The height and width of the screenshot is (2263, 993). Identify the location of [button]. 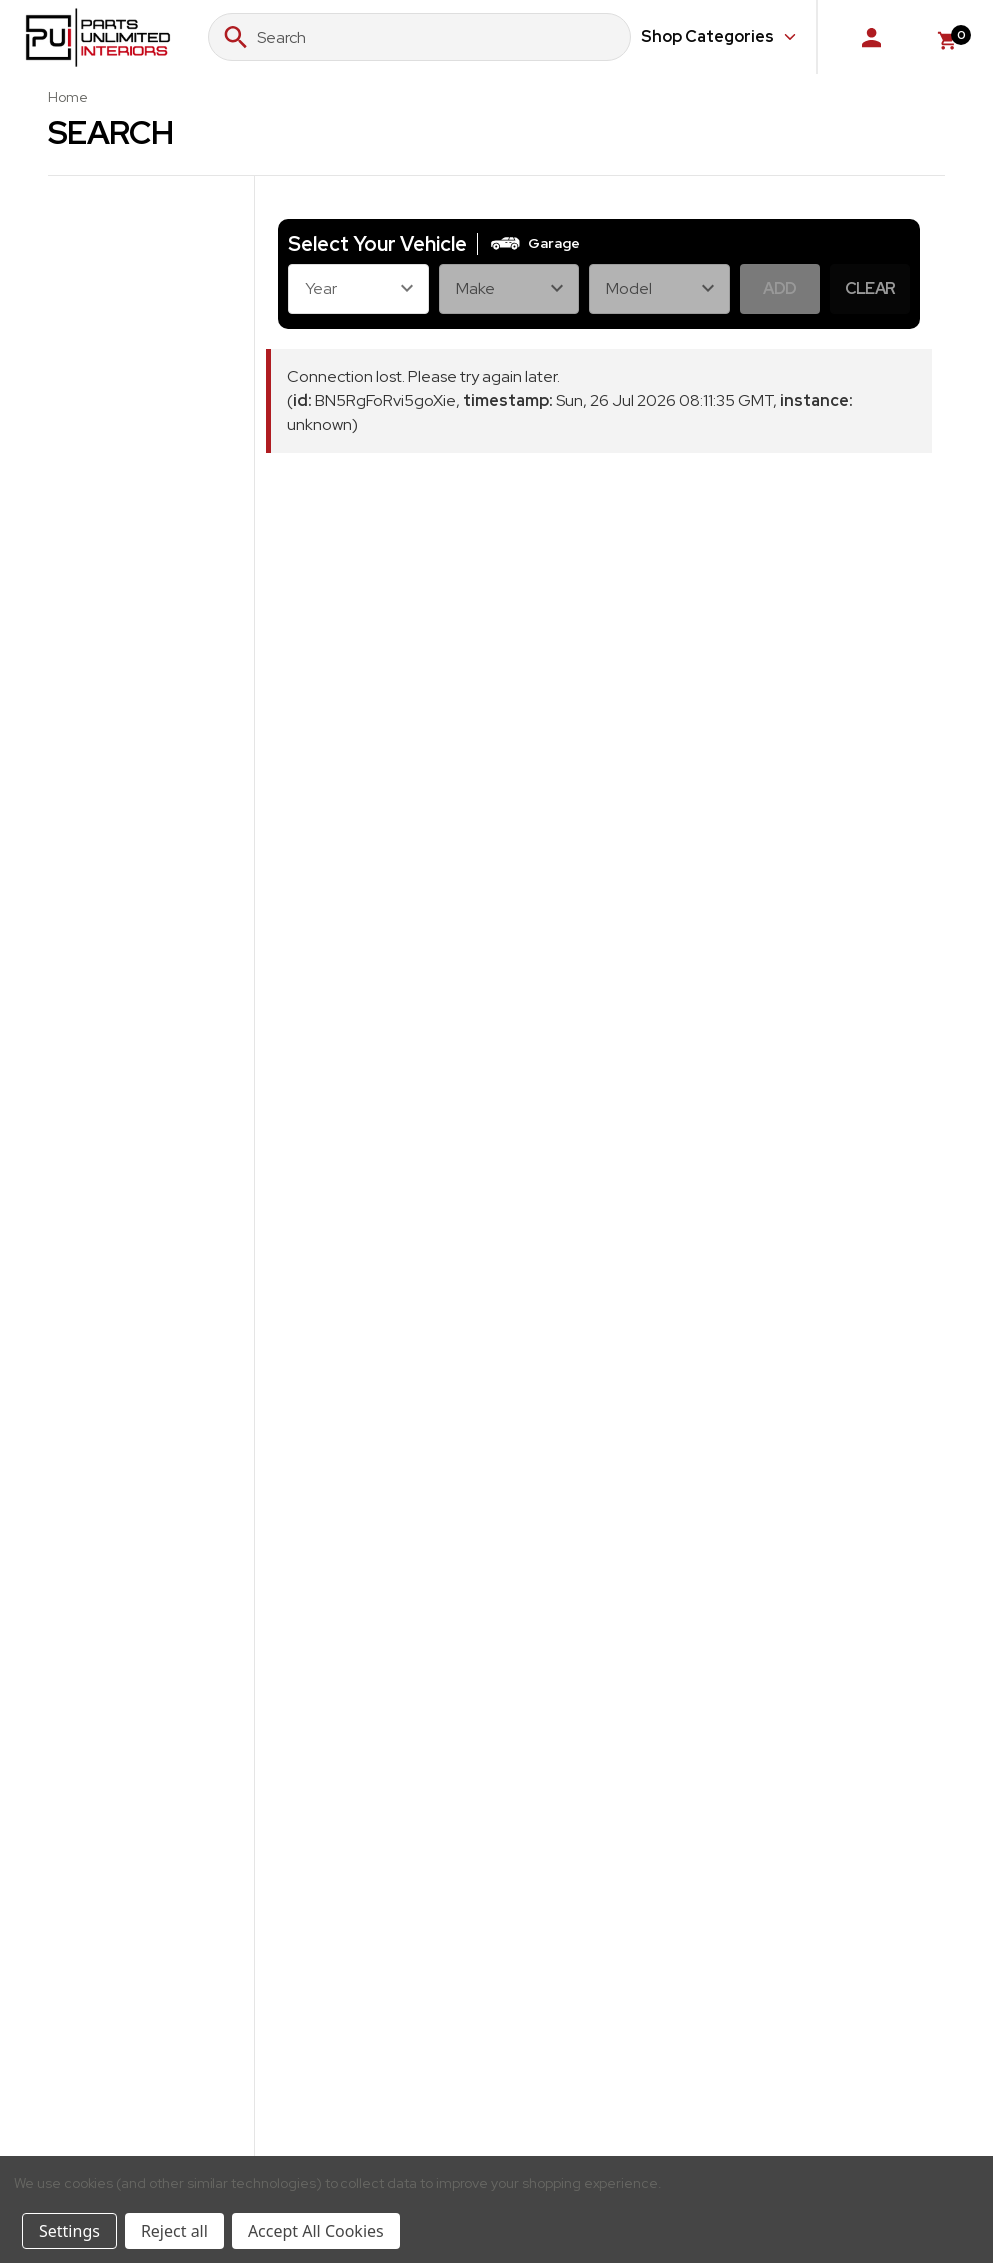
(534, 244).